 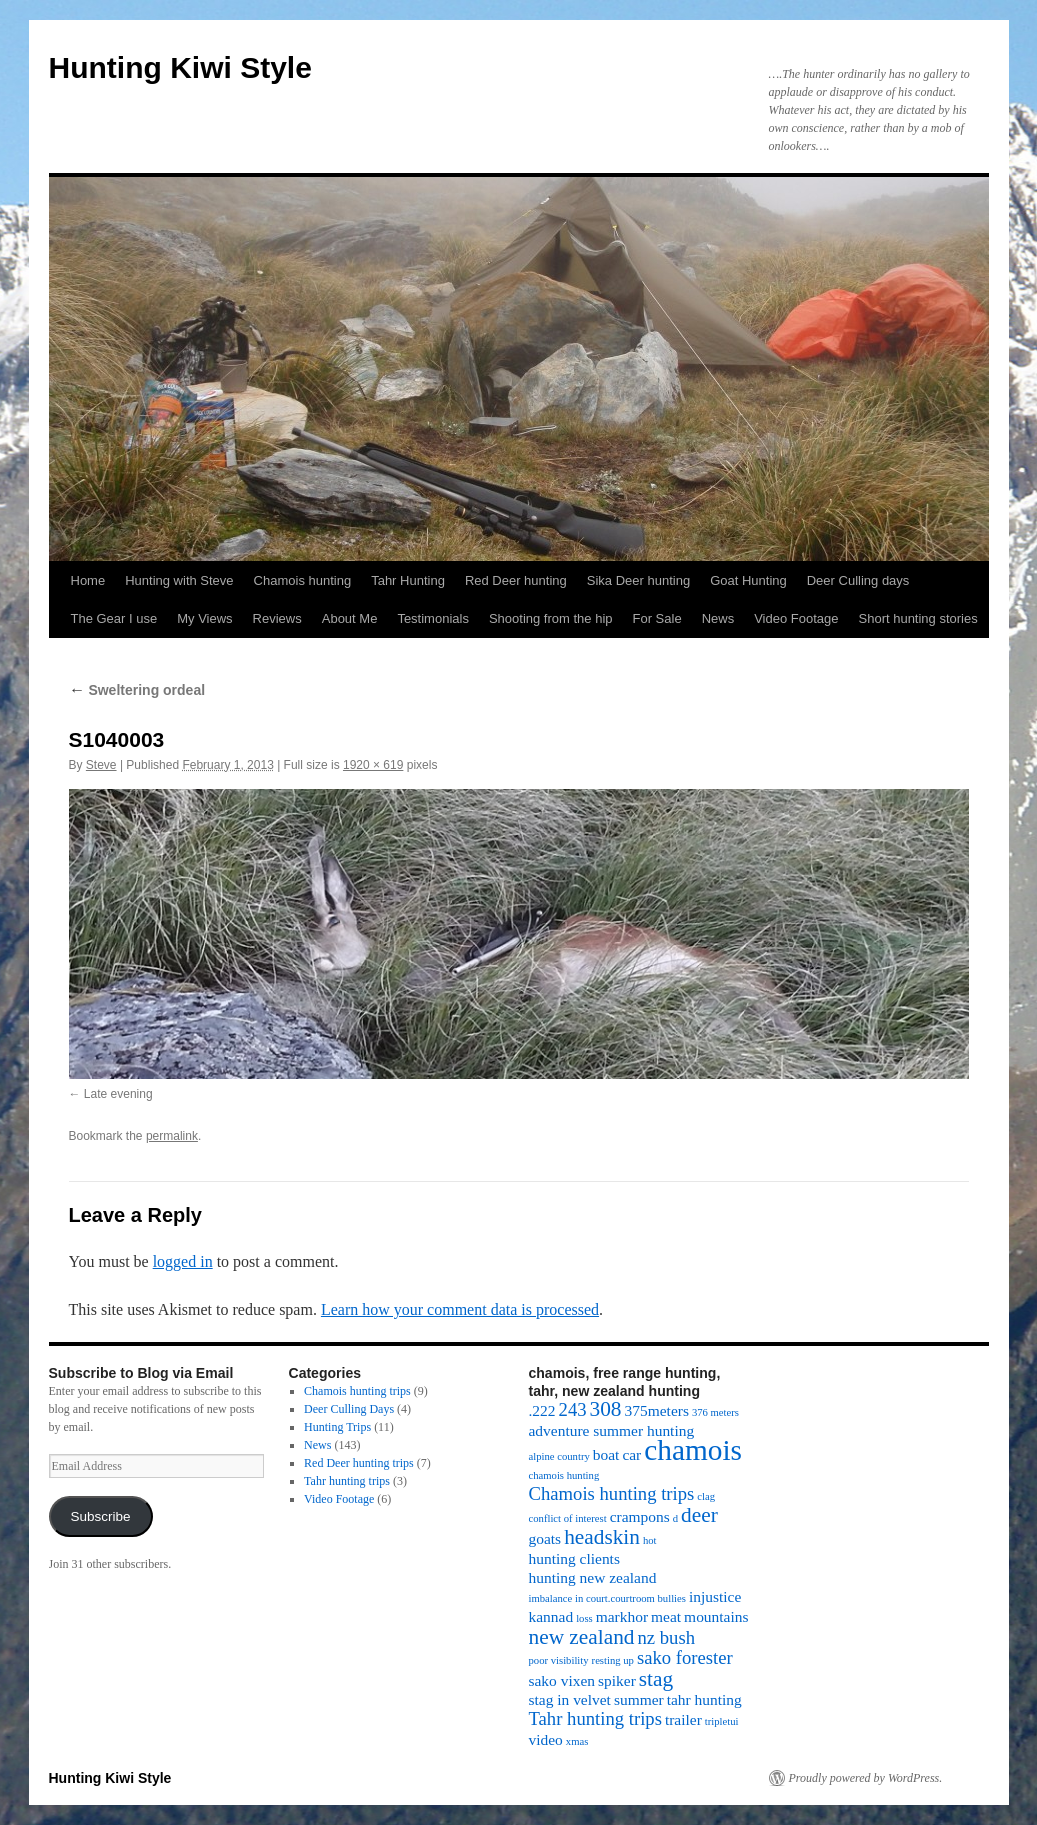 I want to click on logged in, so click(x=183, y=1261).